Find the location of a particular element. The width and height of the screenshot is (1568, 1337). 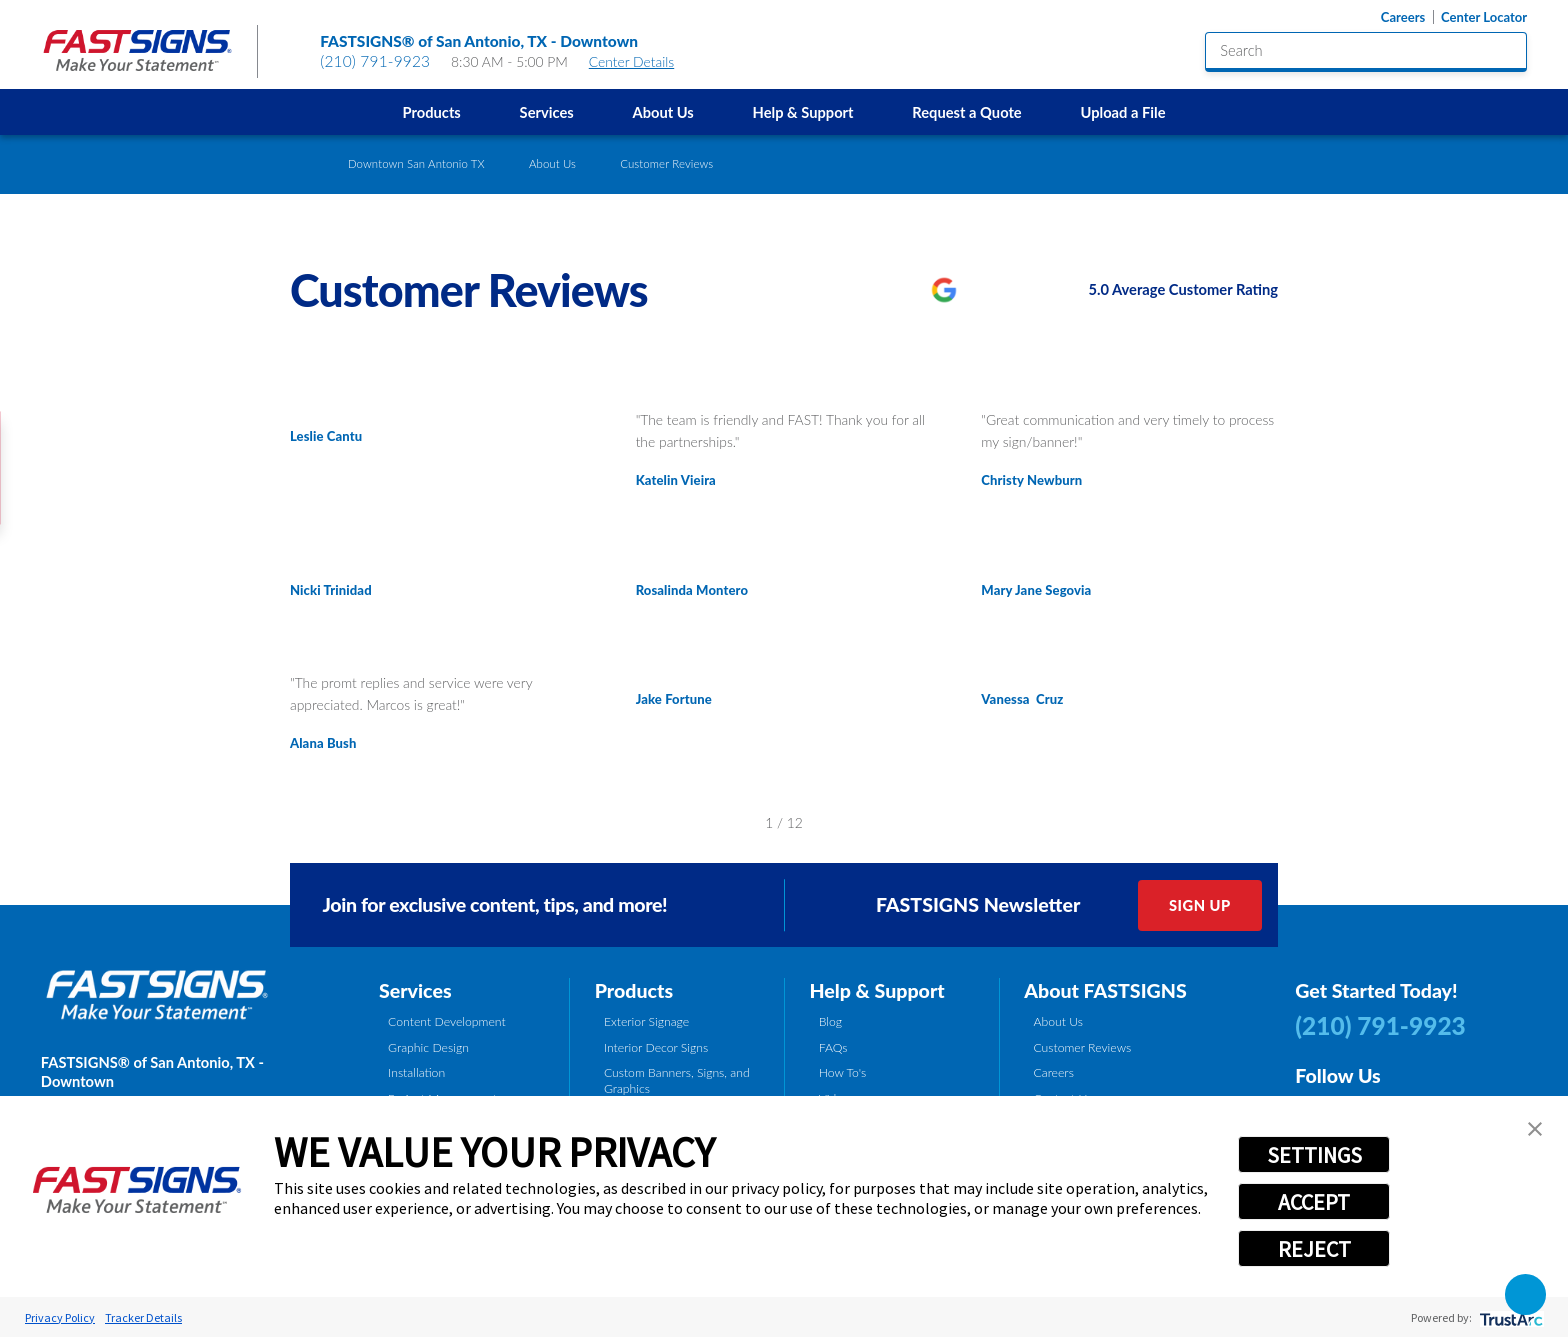

Graphic Design is located at coordinates (428, 1047).